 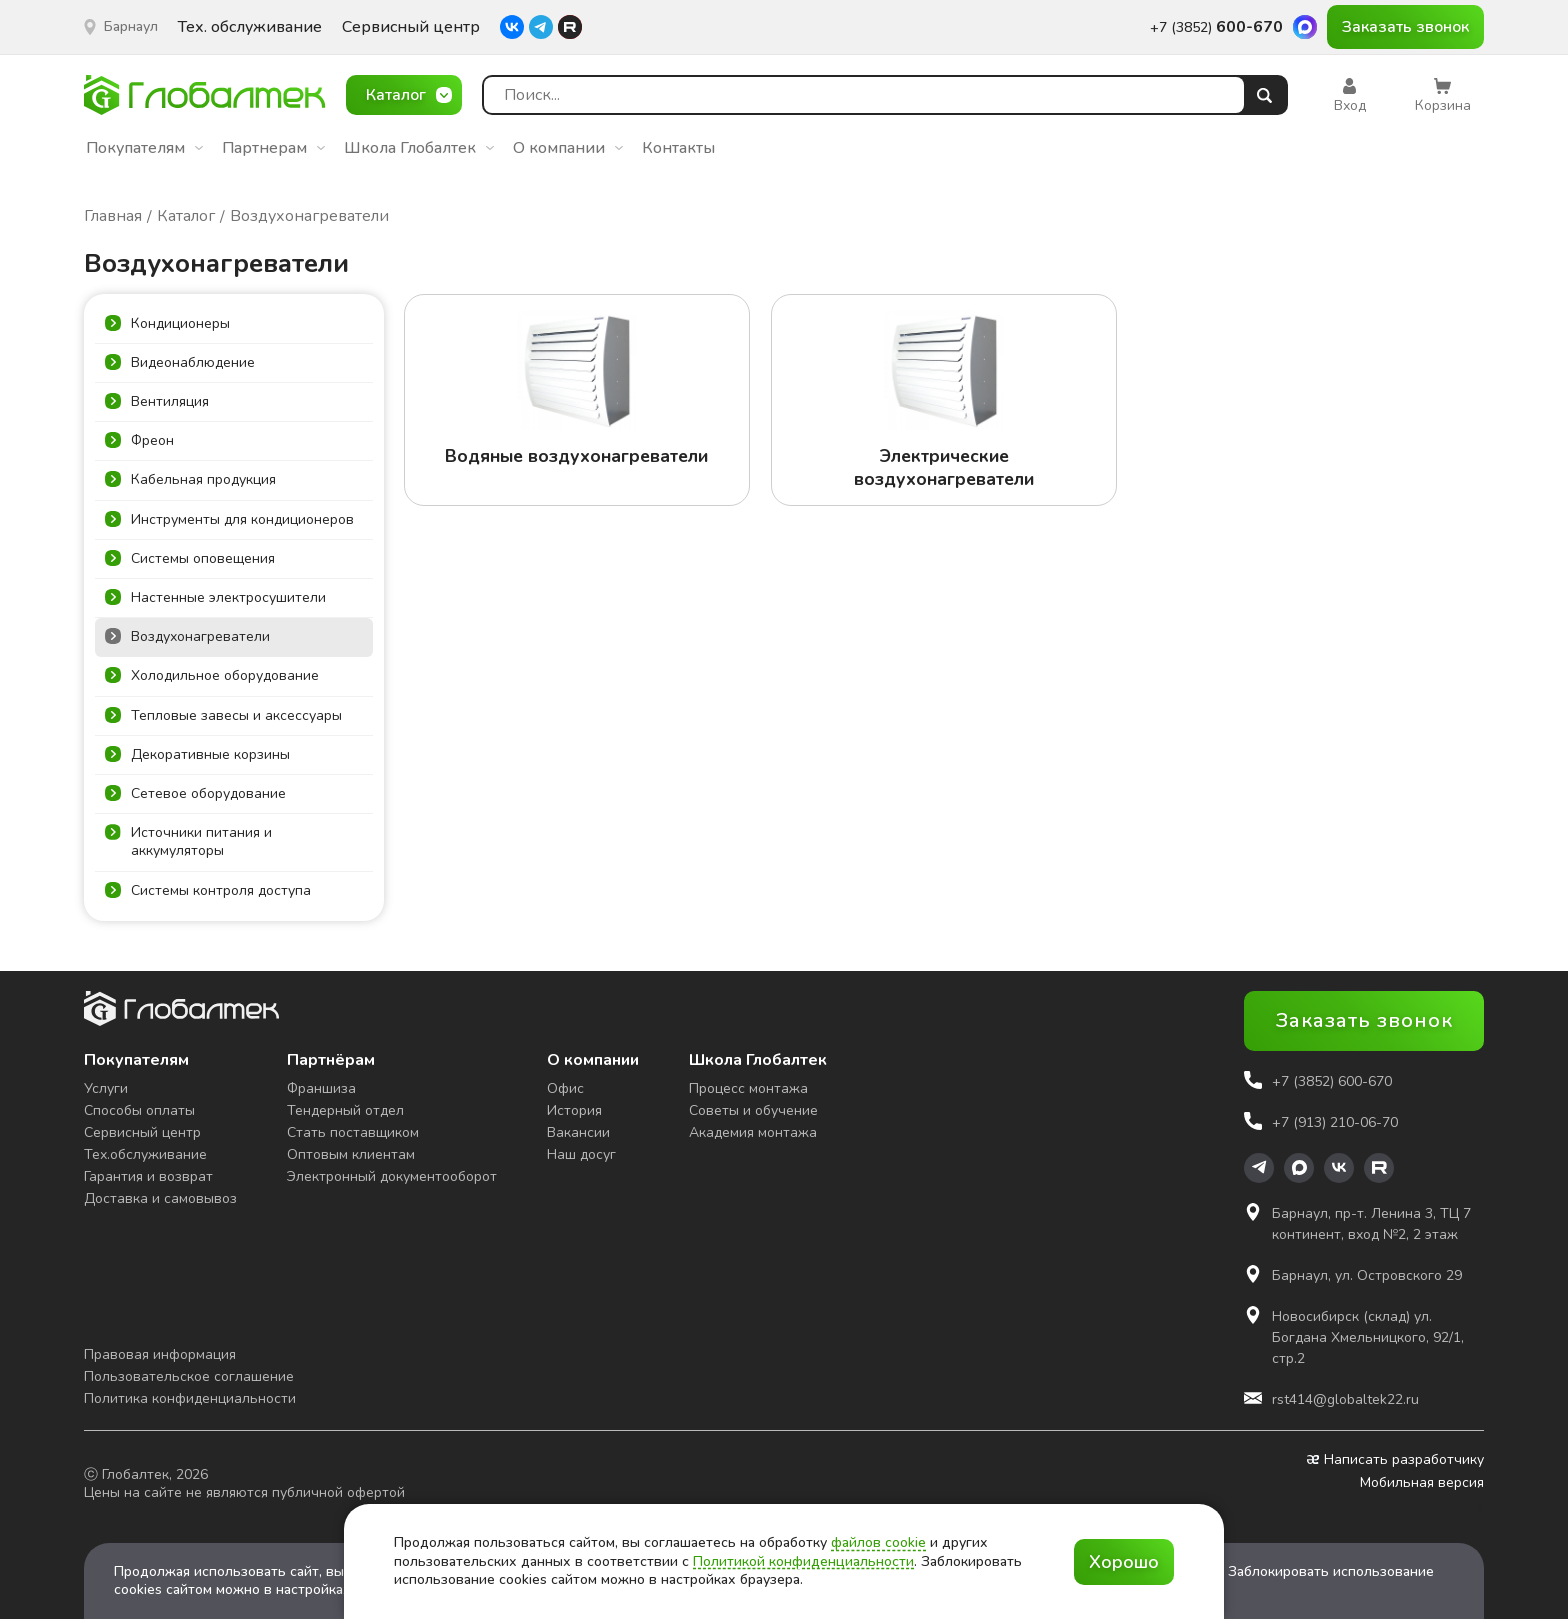 I want to click on Заказать звонок, so click(x=1405, y=27).